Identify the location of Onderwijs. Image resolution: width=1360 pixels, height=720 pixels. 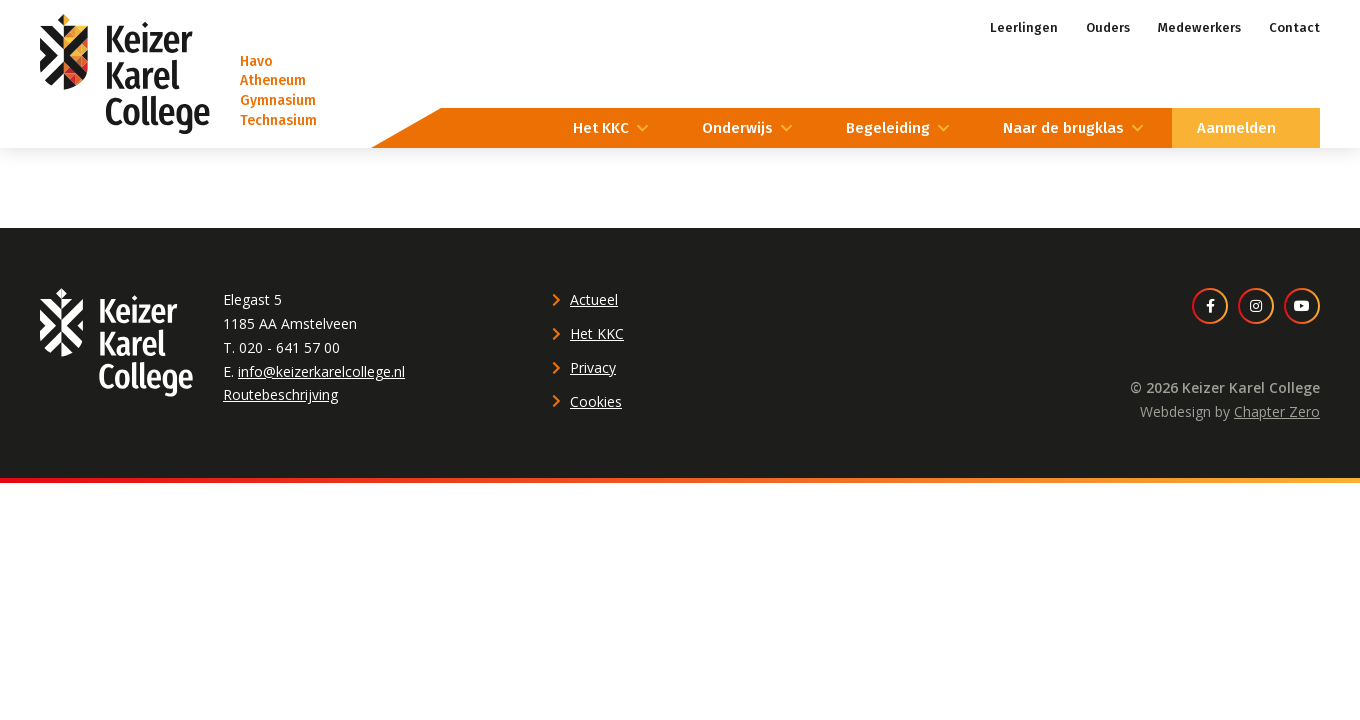
(737, 128).